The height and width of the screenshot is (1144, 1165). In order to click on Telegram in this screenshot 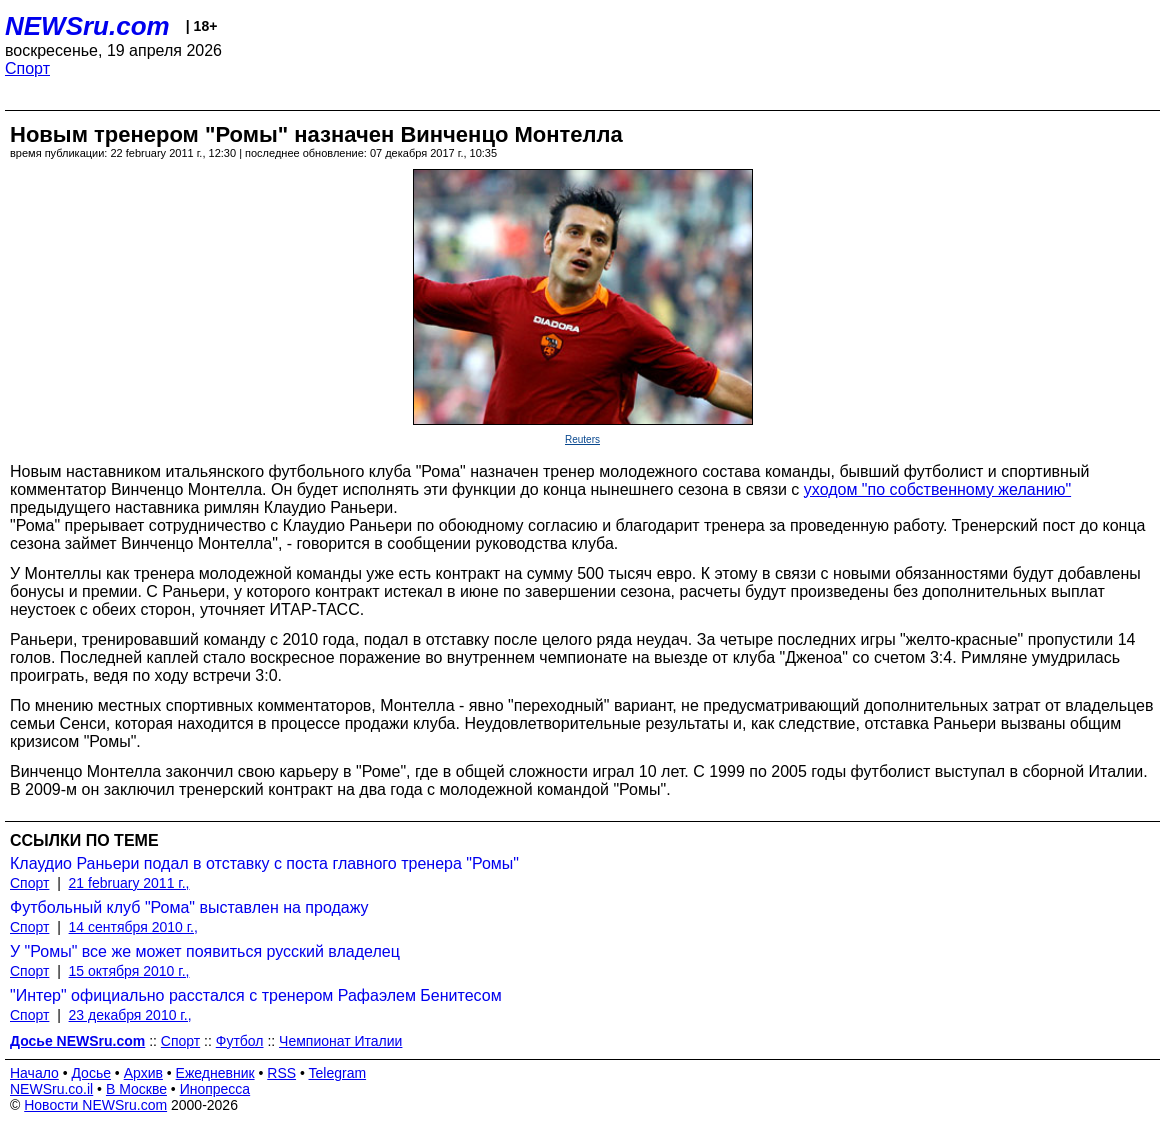, I will do `click(338, 1073)`.